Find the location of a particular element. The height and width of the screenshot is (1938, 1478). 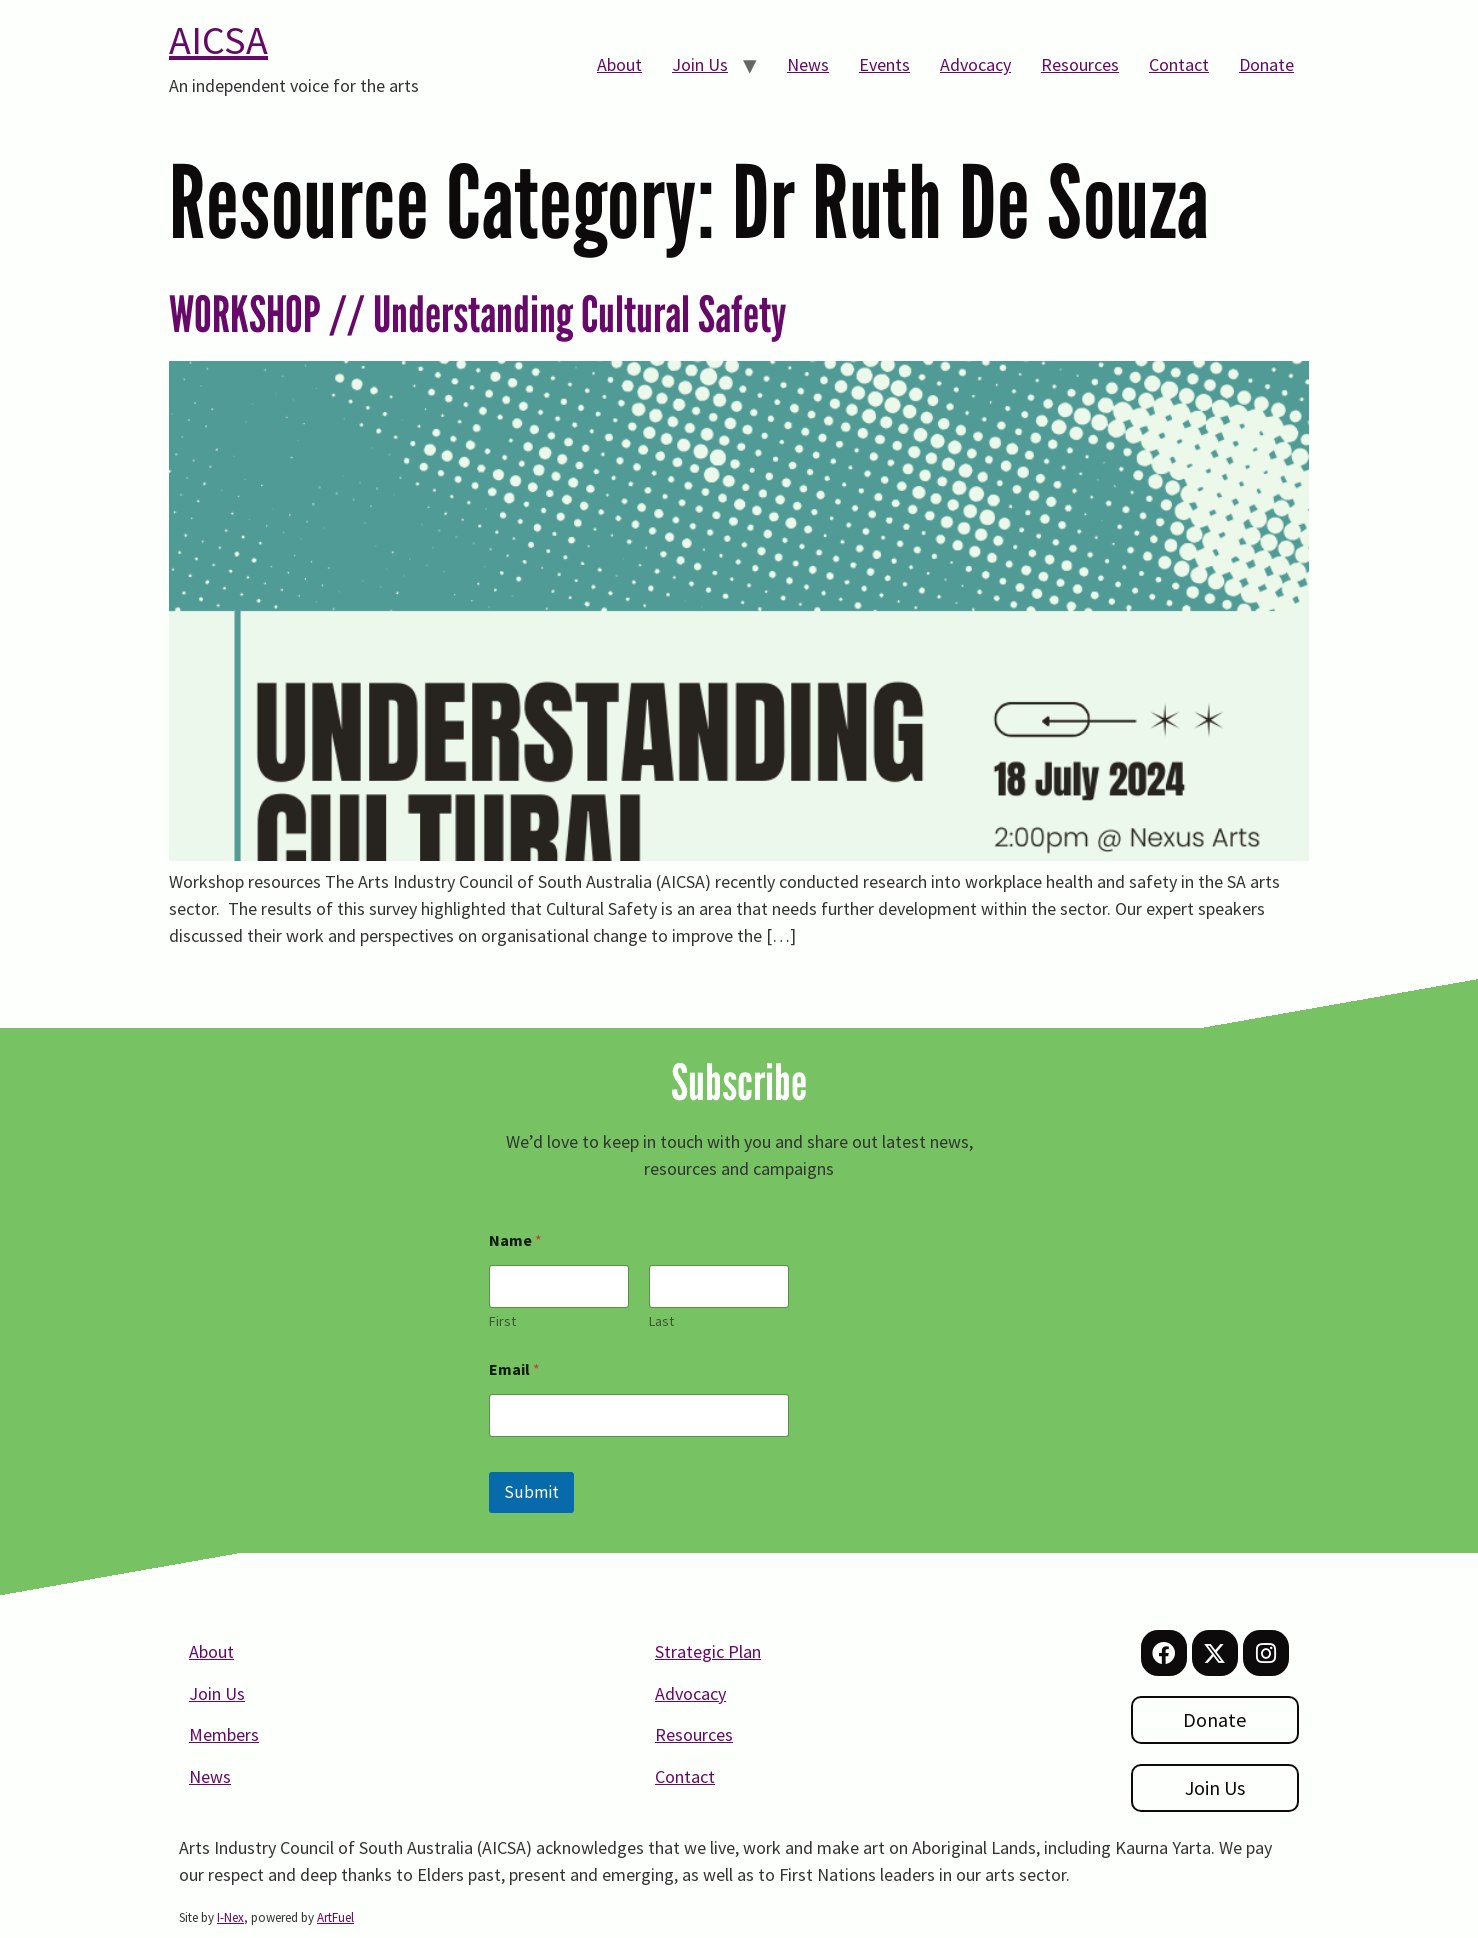

Strategic Plan is located at coordinates (708, 1651).